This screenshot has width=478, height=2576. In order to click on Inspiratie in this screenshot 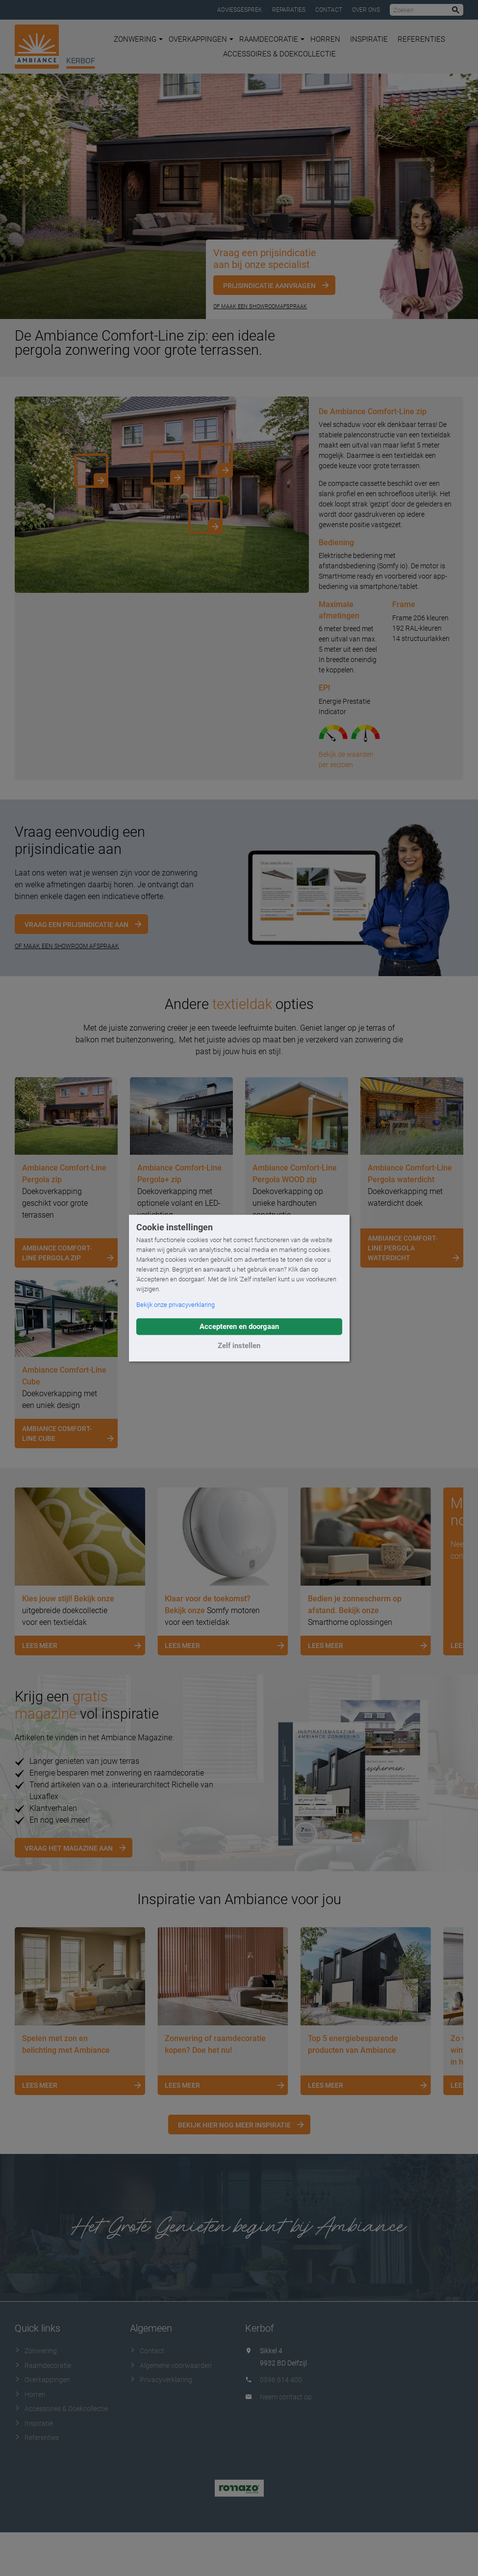, I will do `click(369, 39)`.